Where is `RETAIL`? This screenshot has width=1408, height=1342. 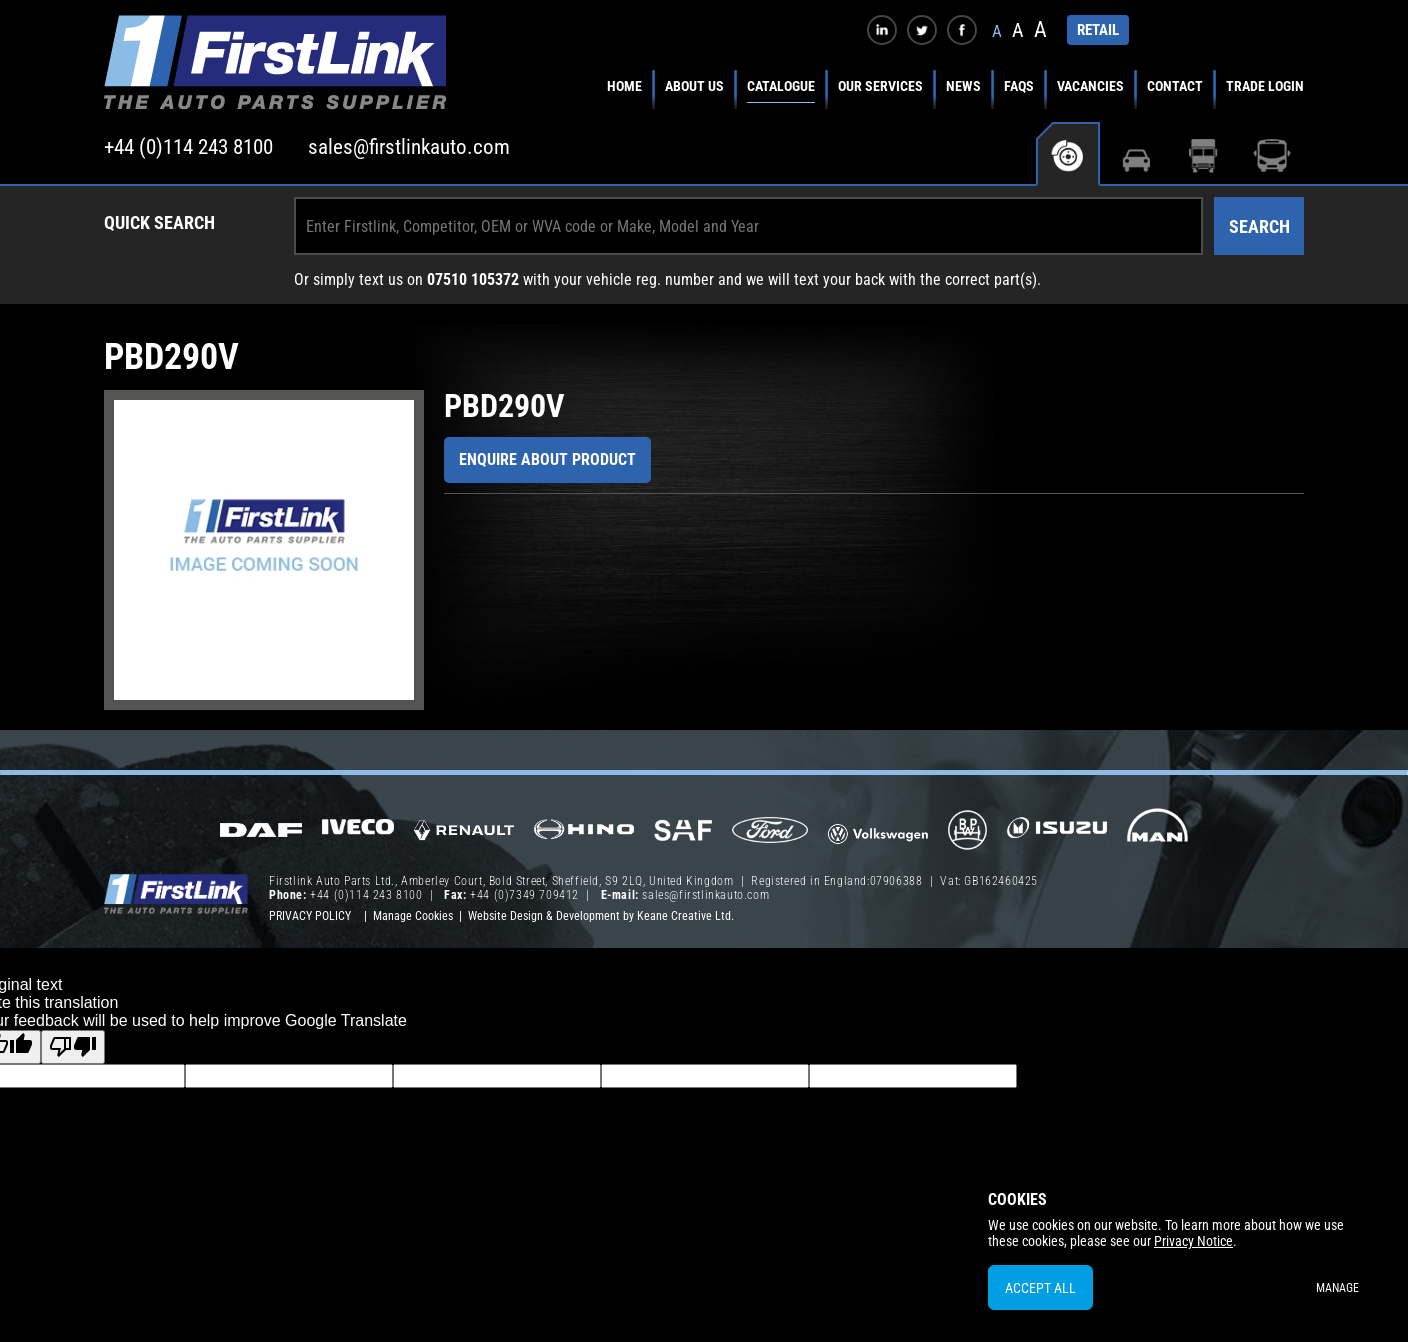
RETAIL is located at coordinates (1098, 30).